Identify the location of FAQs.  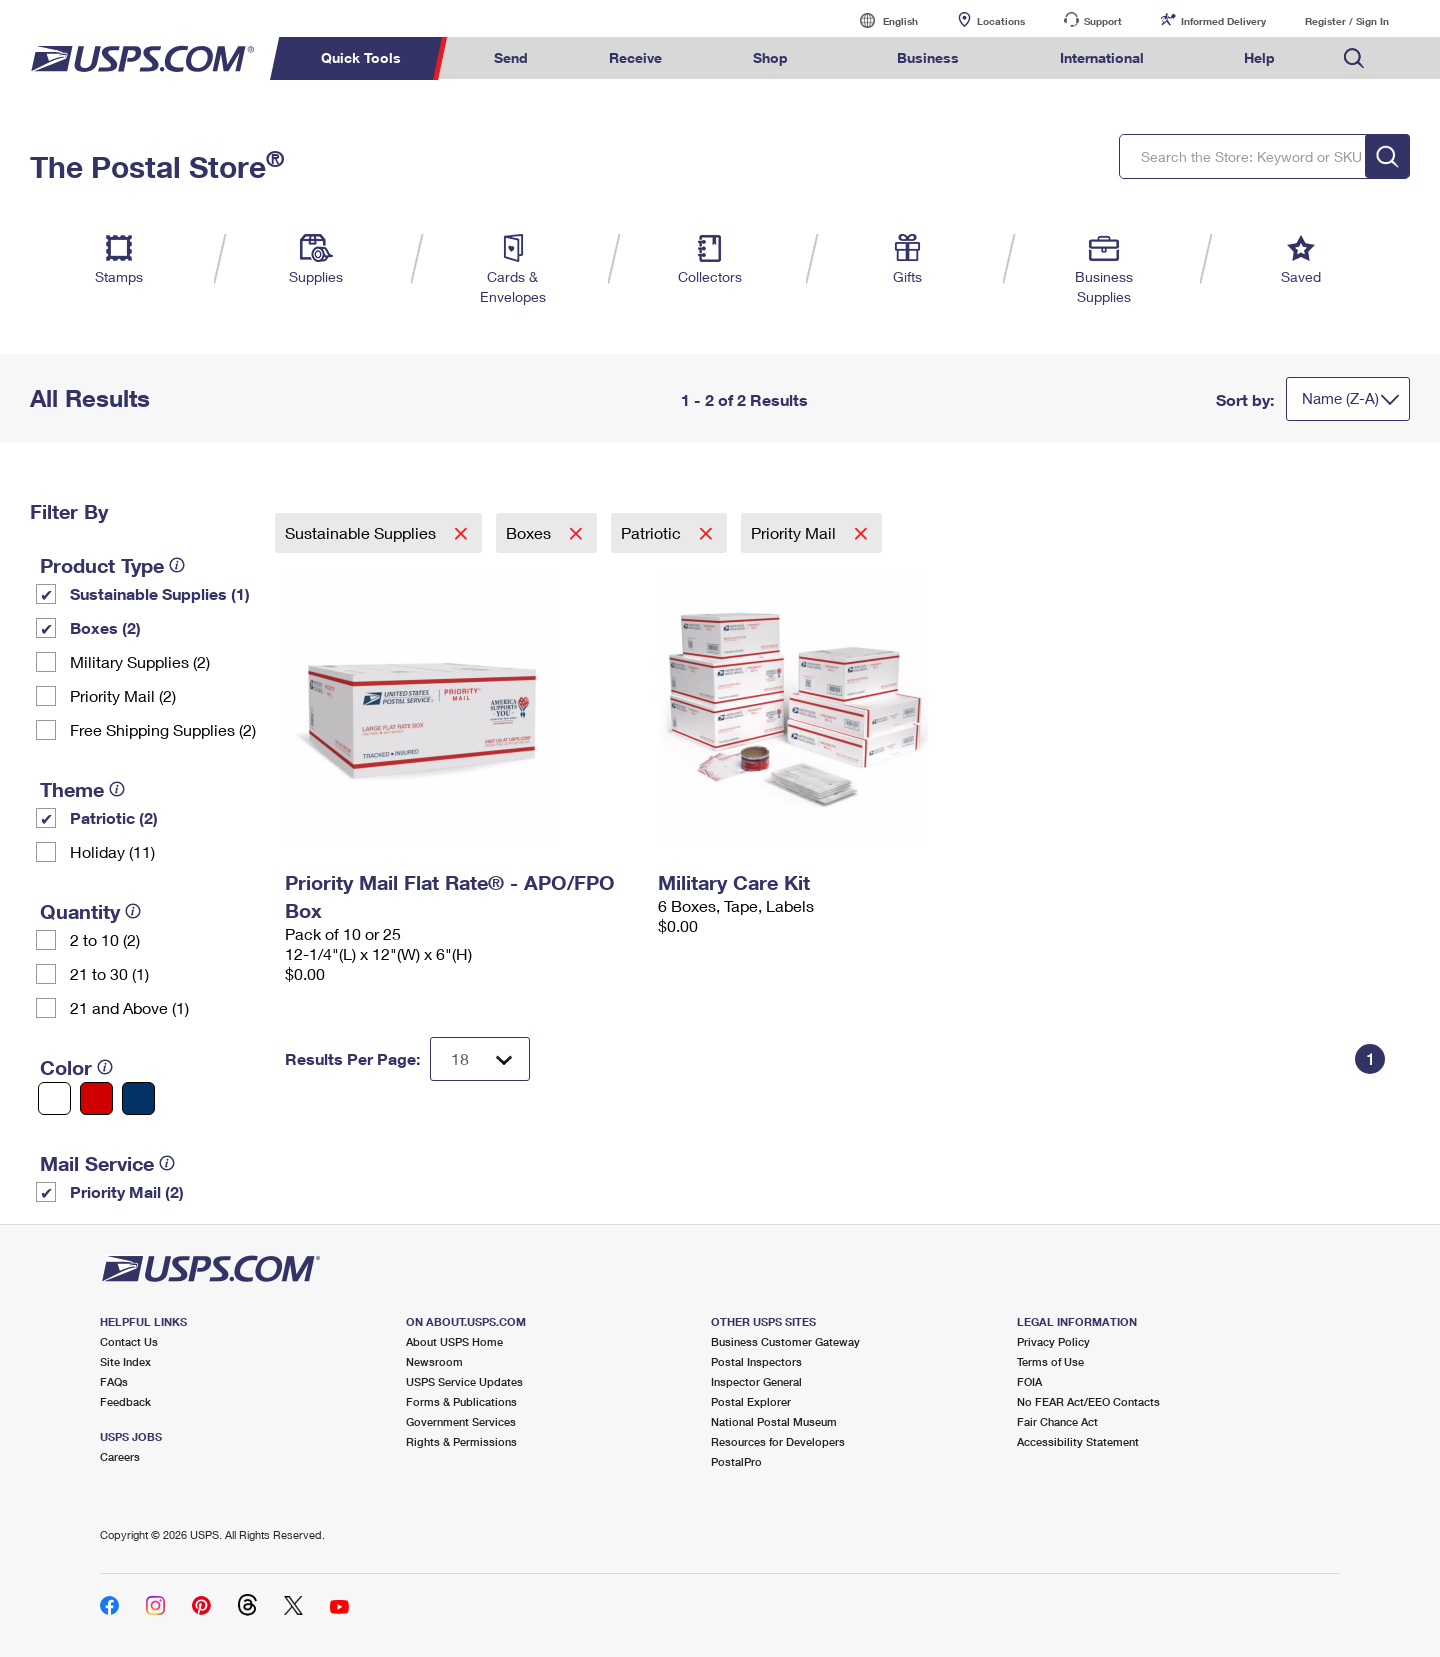
(114, 1381).